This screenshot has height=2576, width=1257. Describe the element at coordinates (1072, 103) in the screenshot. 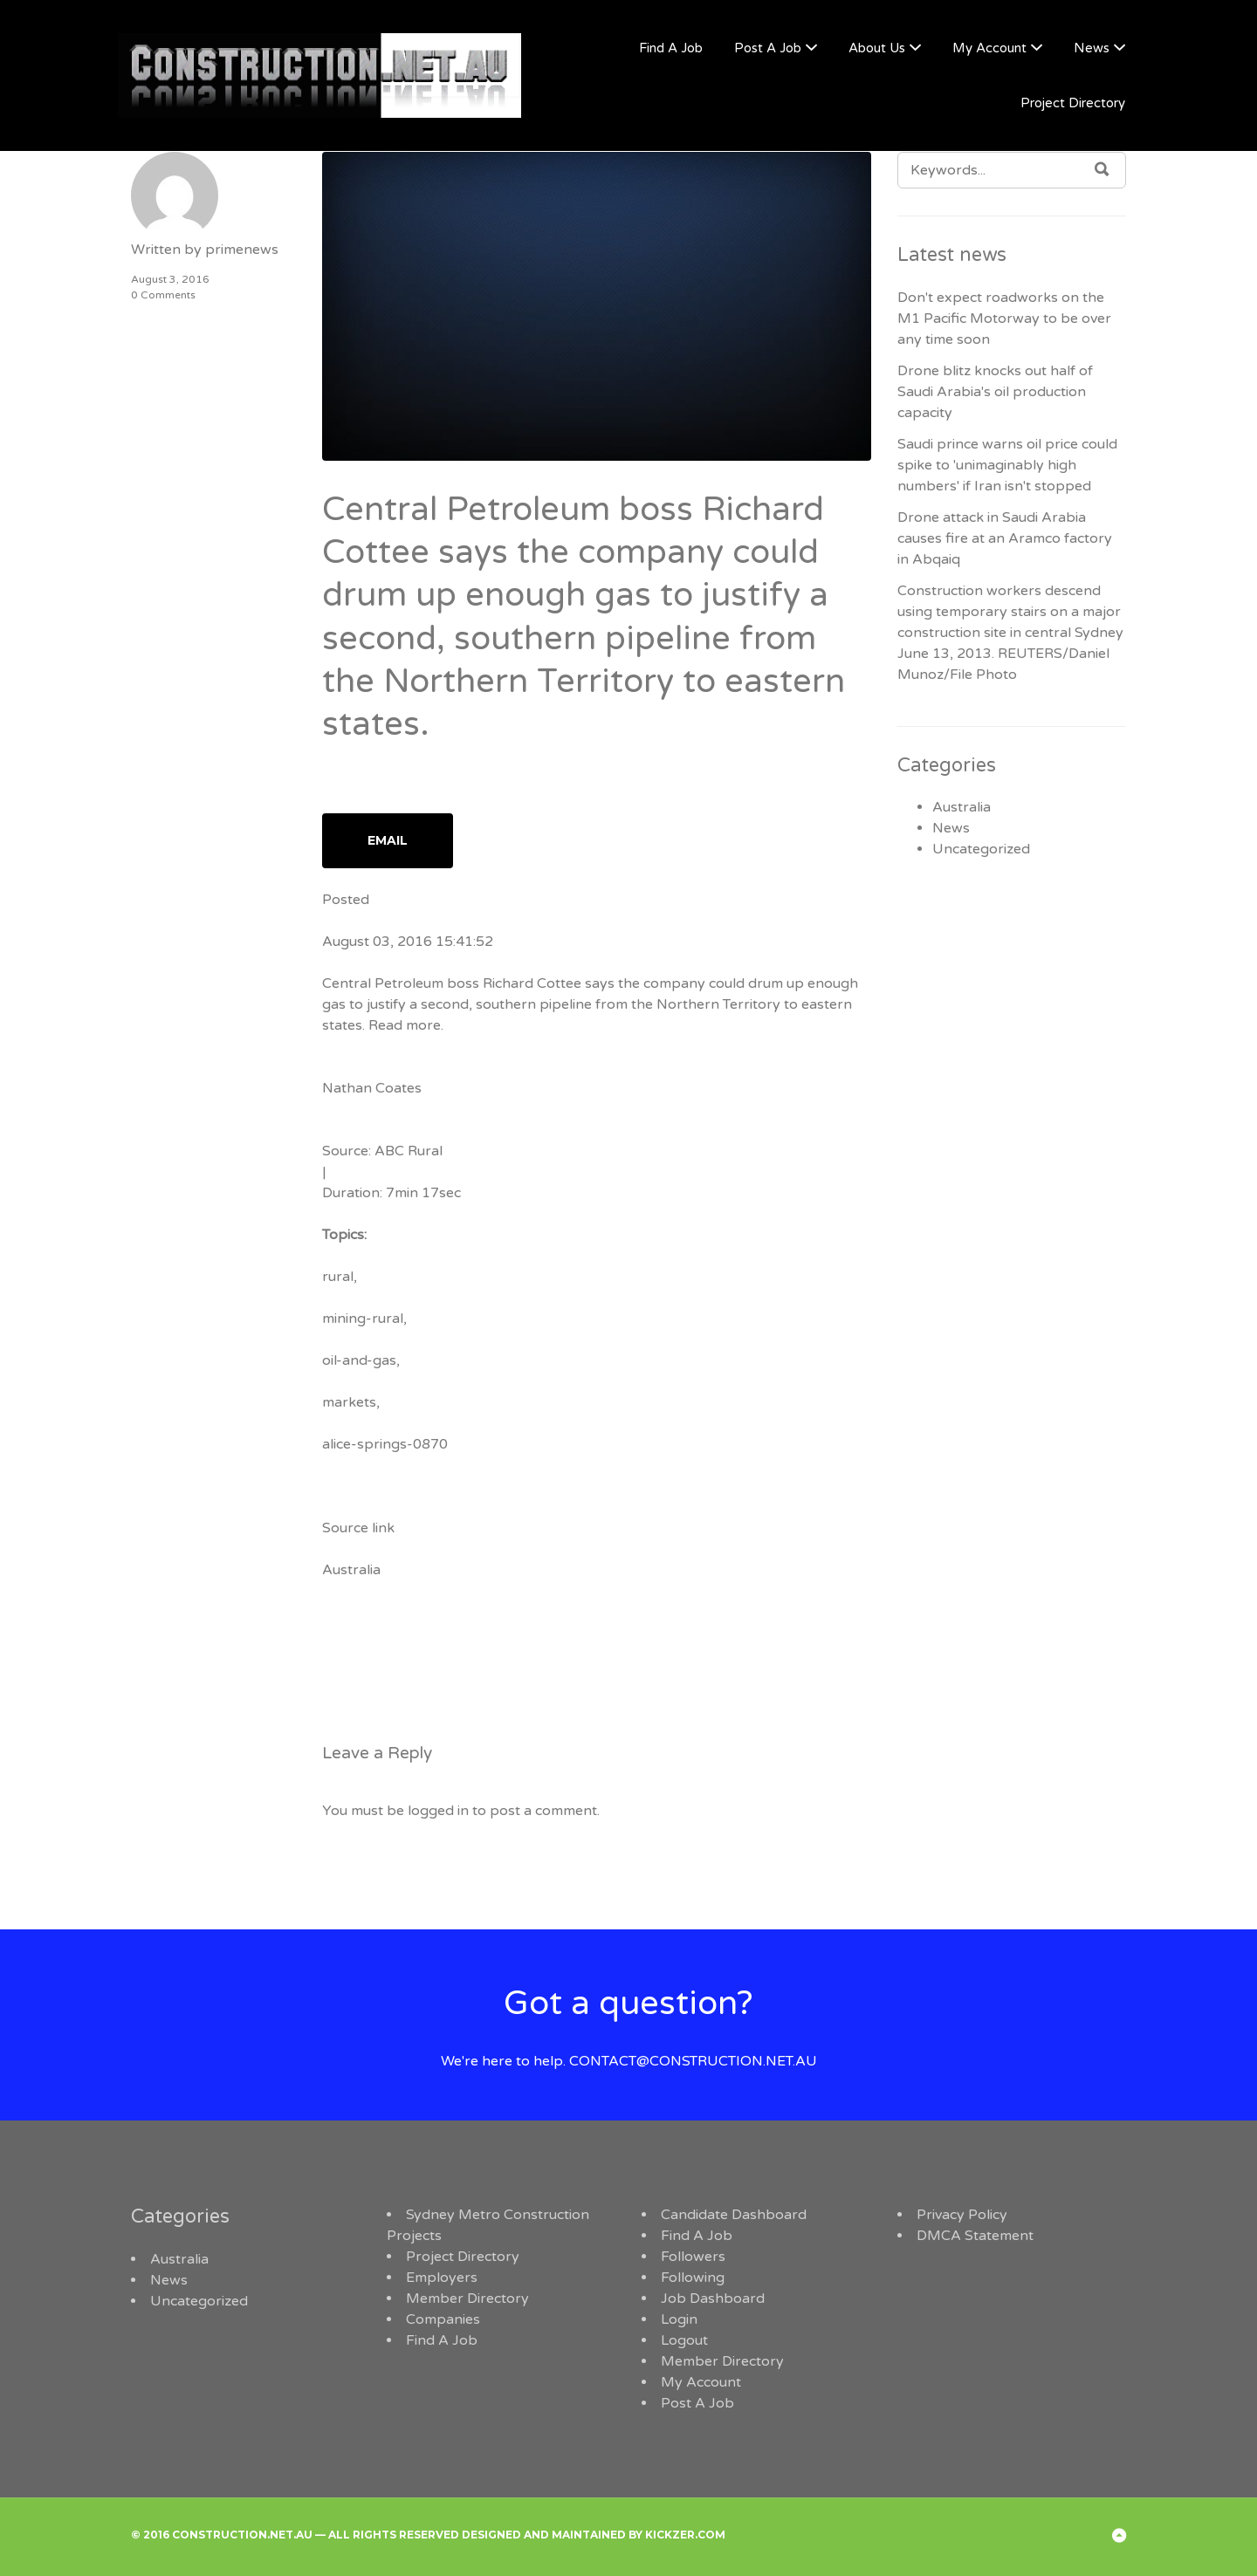

I see `Project Directory` at that location.